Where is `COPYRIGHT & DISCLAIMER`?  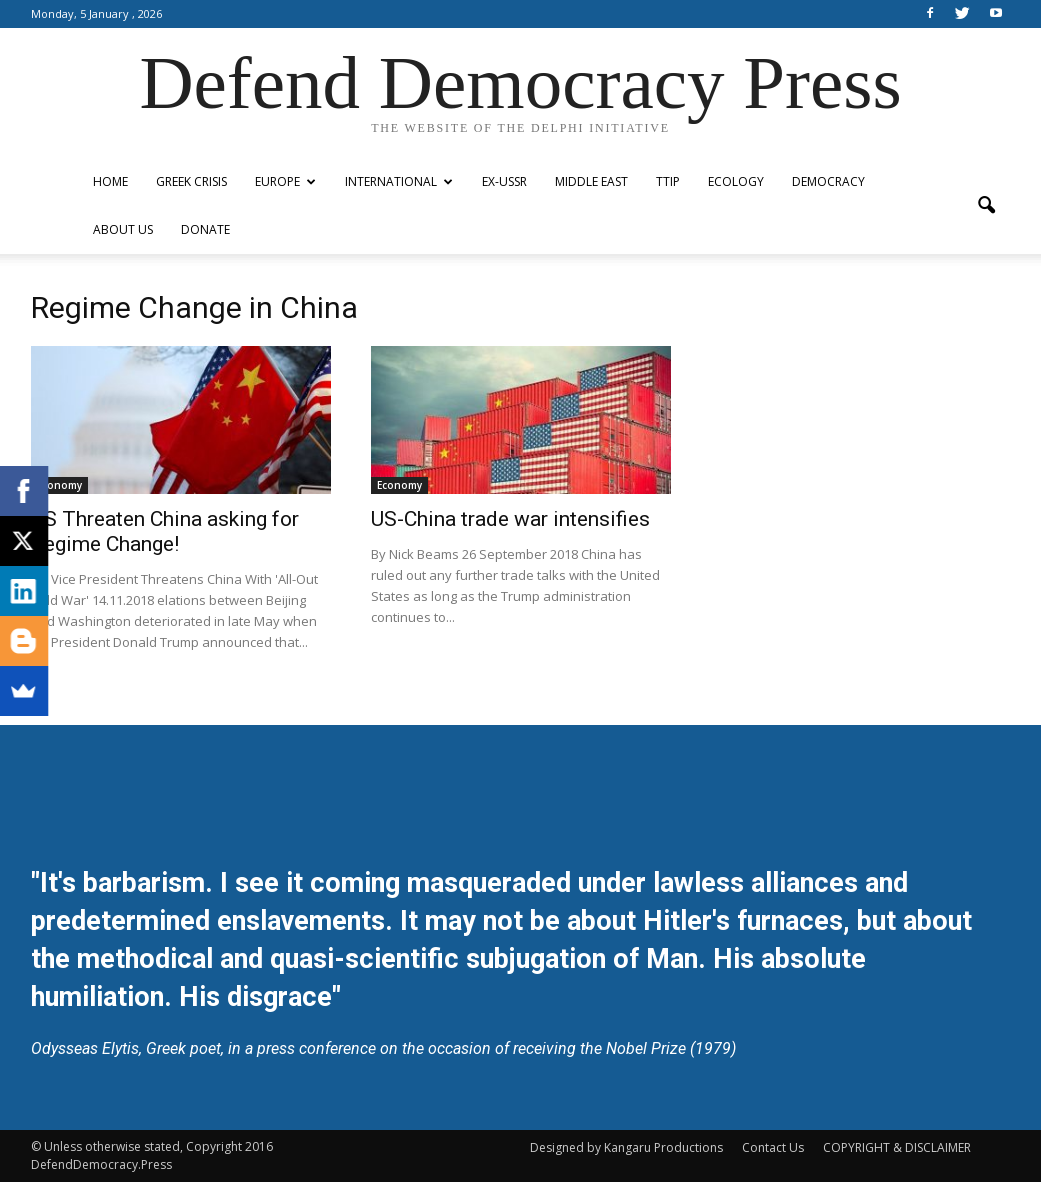
COPYRIGHT & DISCLAIMER is located at coordinates (897, 1147).